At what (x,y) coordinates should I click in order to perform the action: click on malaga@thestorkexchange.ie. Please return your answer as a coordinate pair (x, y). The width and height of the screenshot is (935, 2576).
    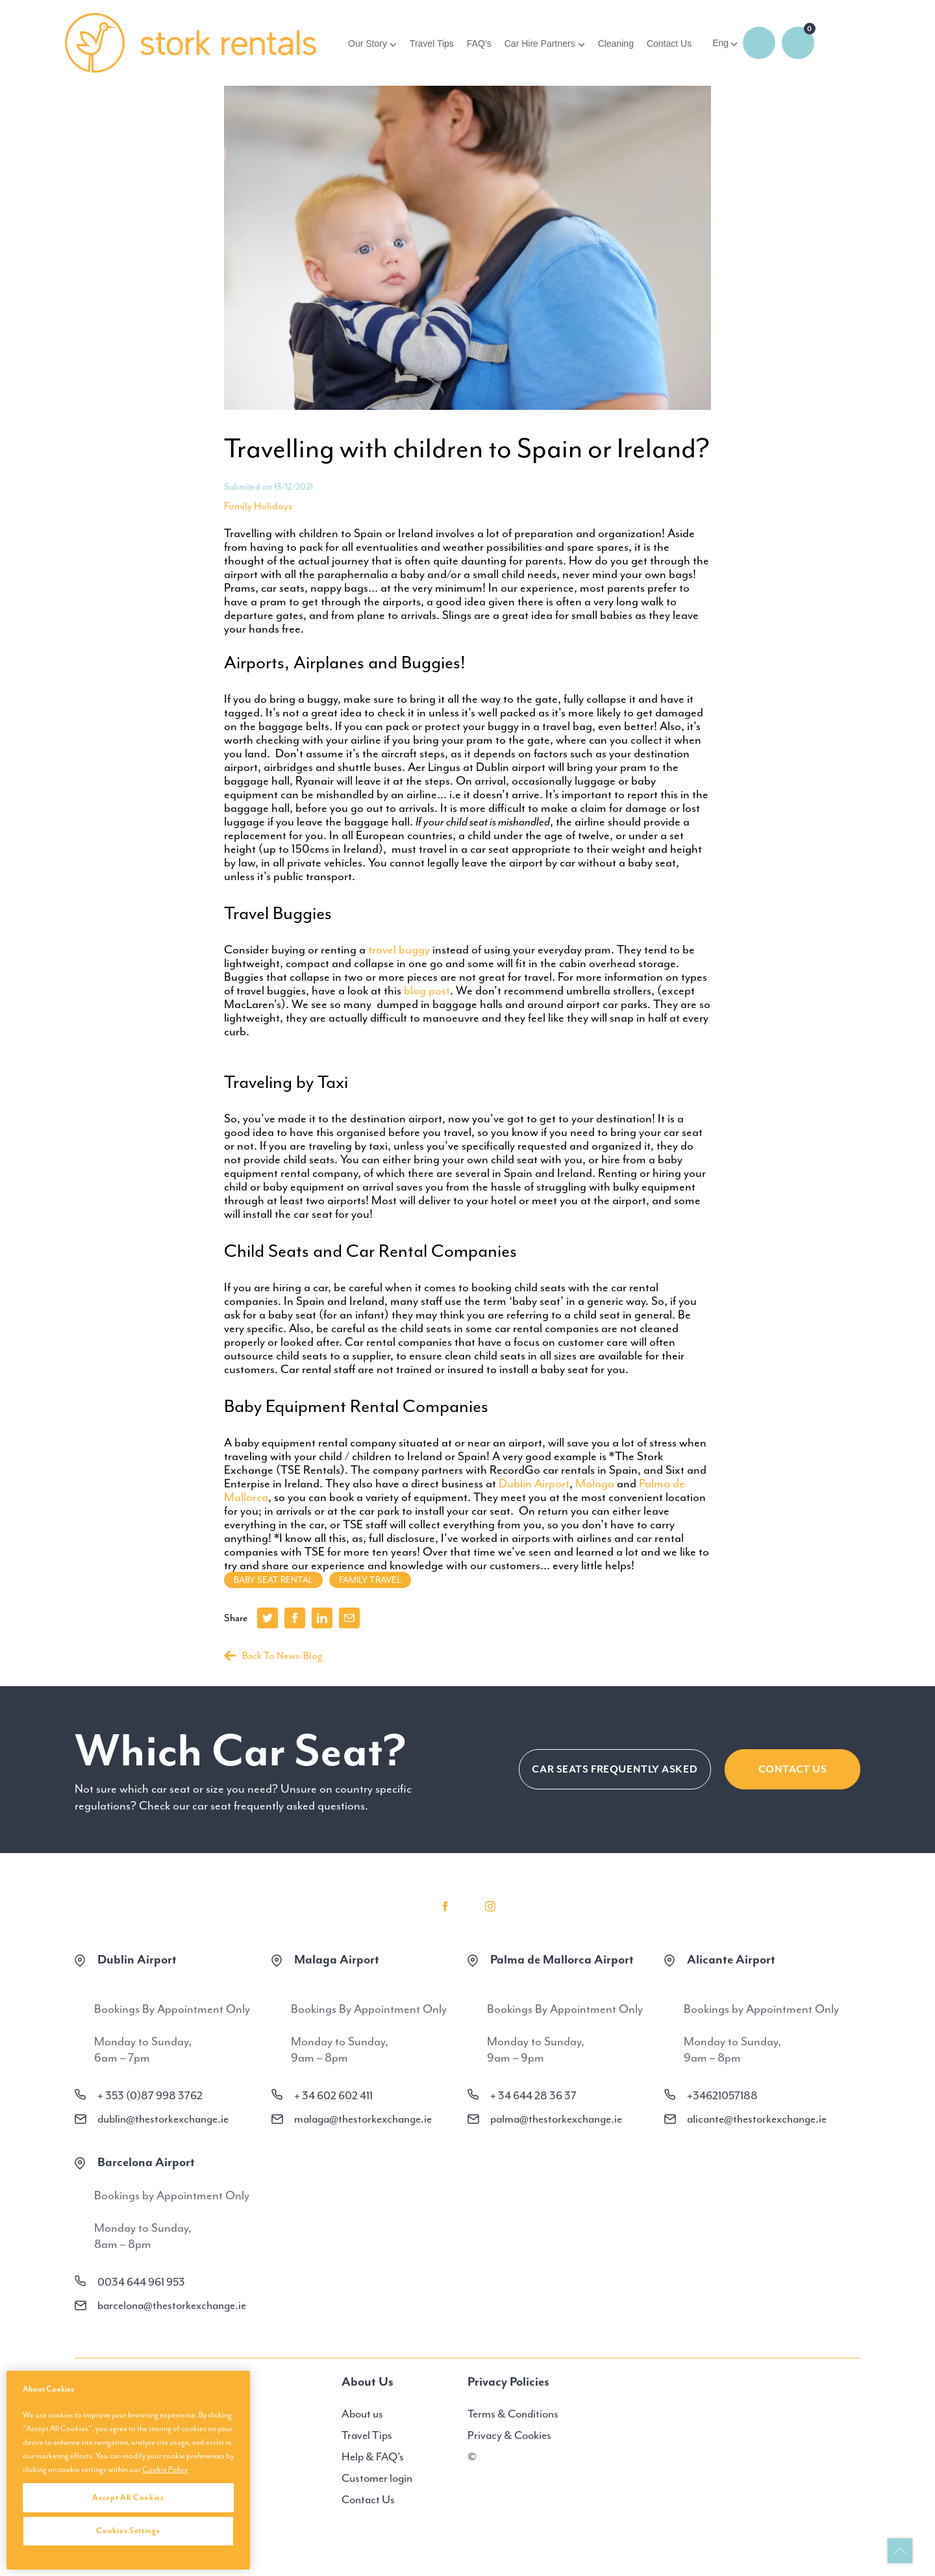
    Looking at the image, I should click on (363, 2118).